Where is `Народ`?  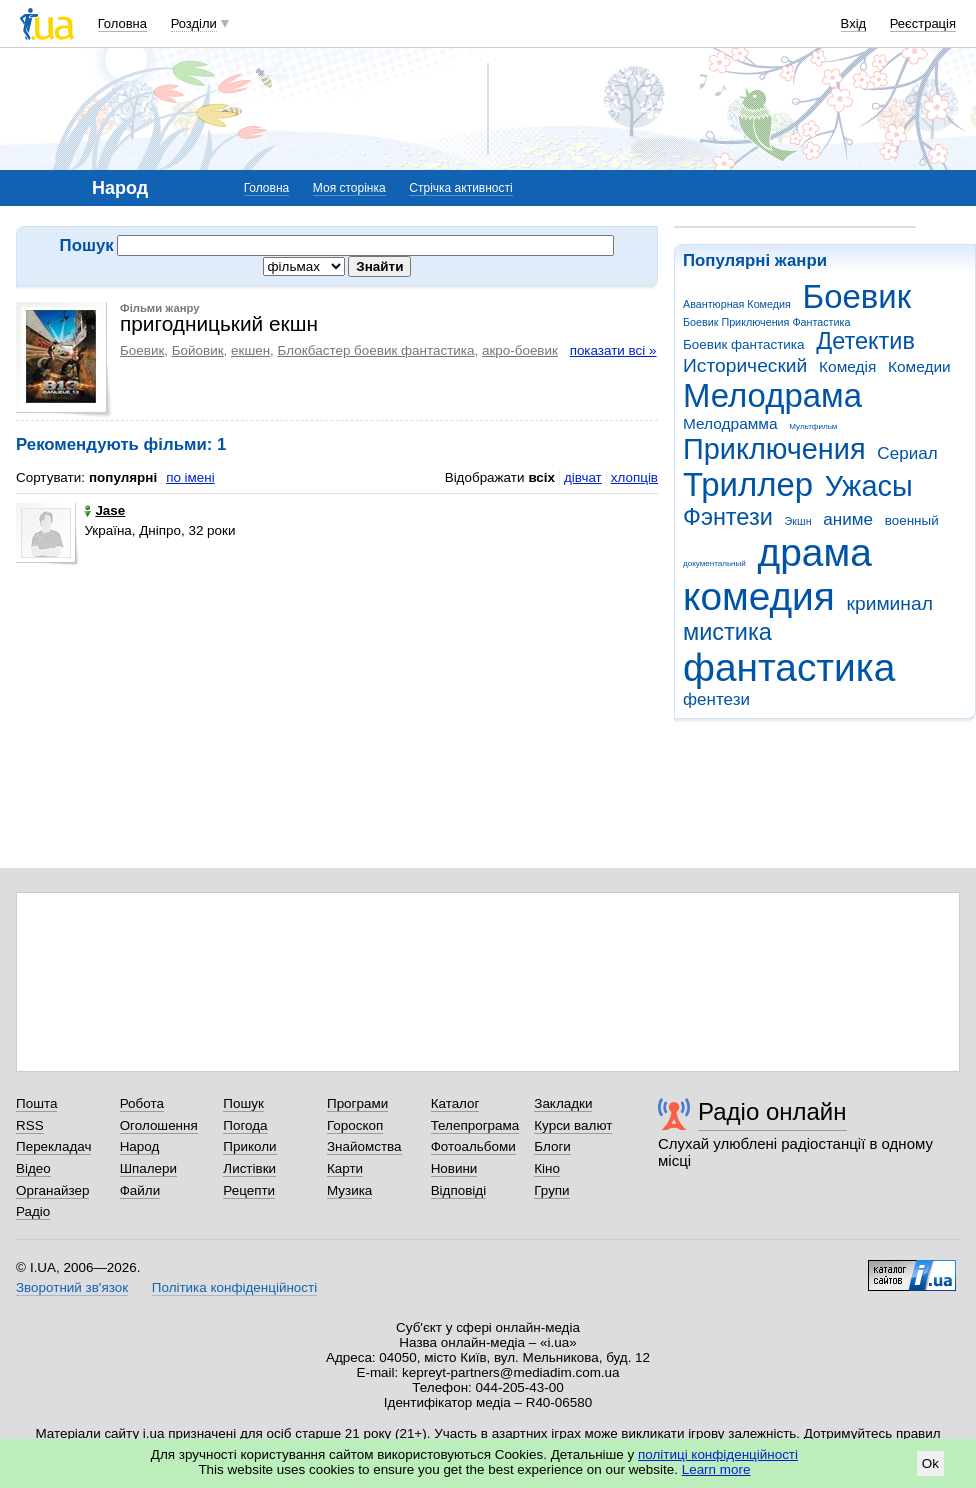 Народ is located at coordinates (140, 1146).